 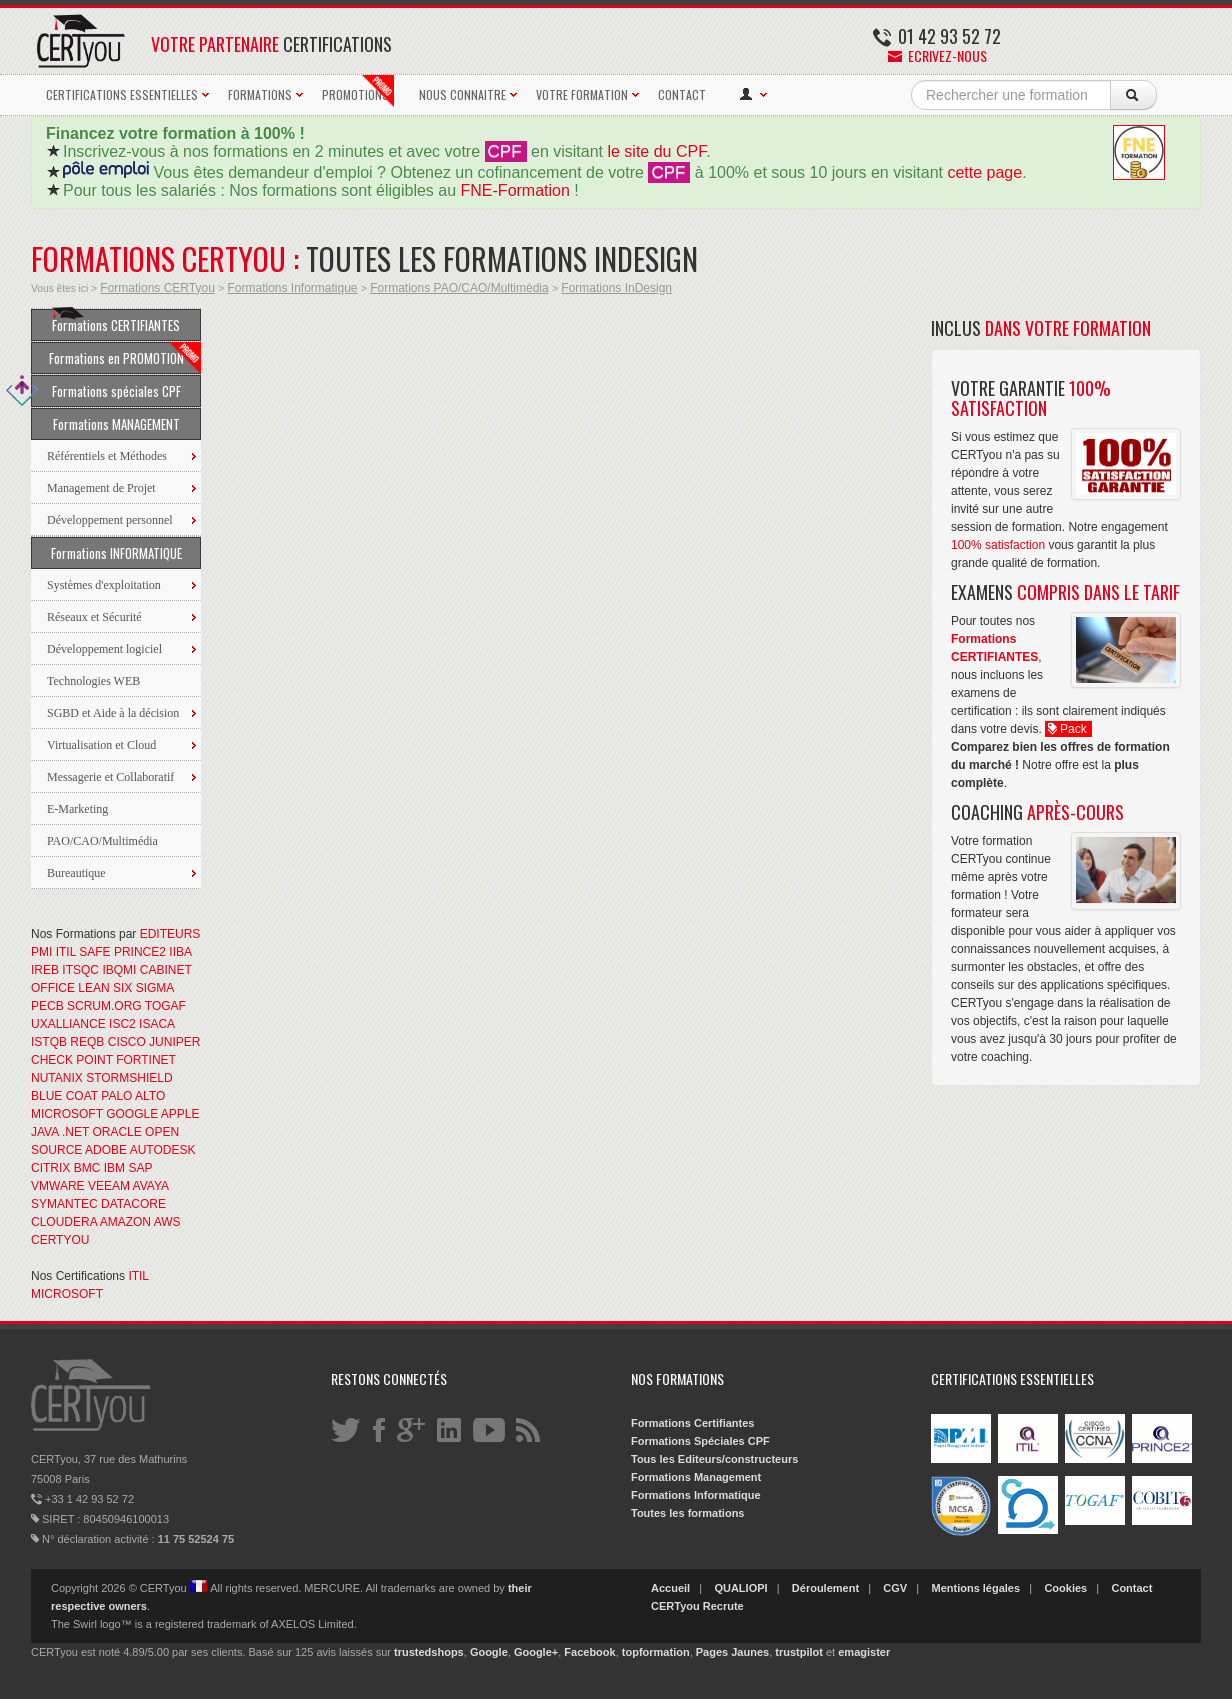 What do you see at coordinates (76, 873) in the screenshot?
I see `Bureautique` at bounding box center [76, 873].